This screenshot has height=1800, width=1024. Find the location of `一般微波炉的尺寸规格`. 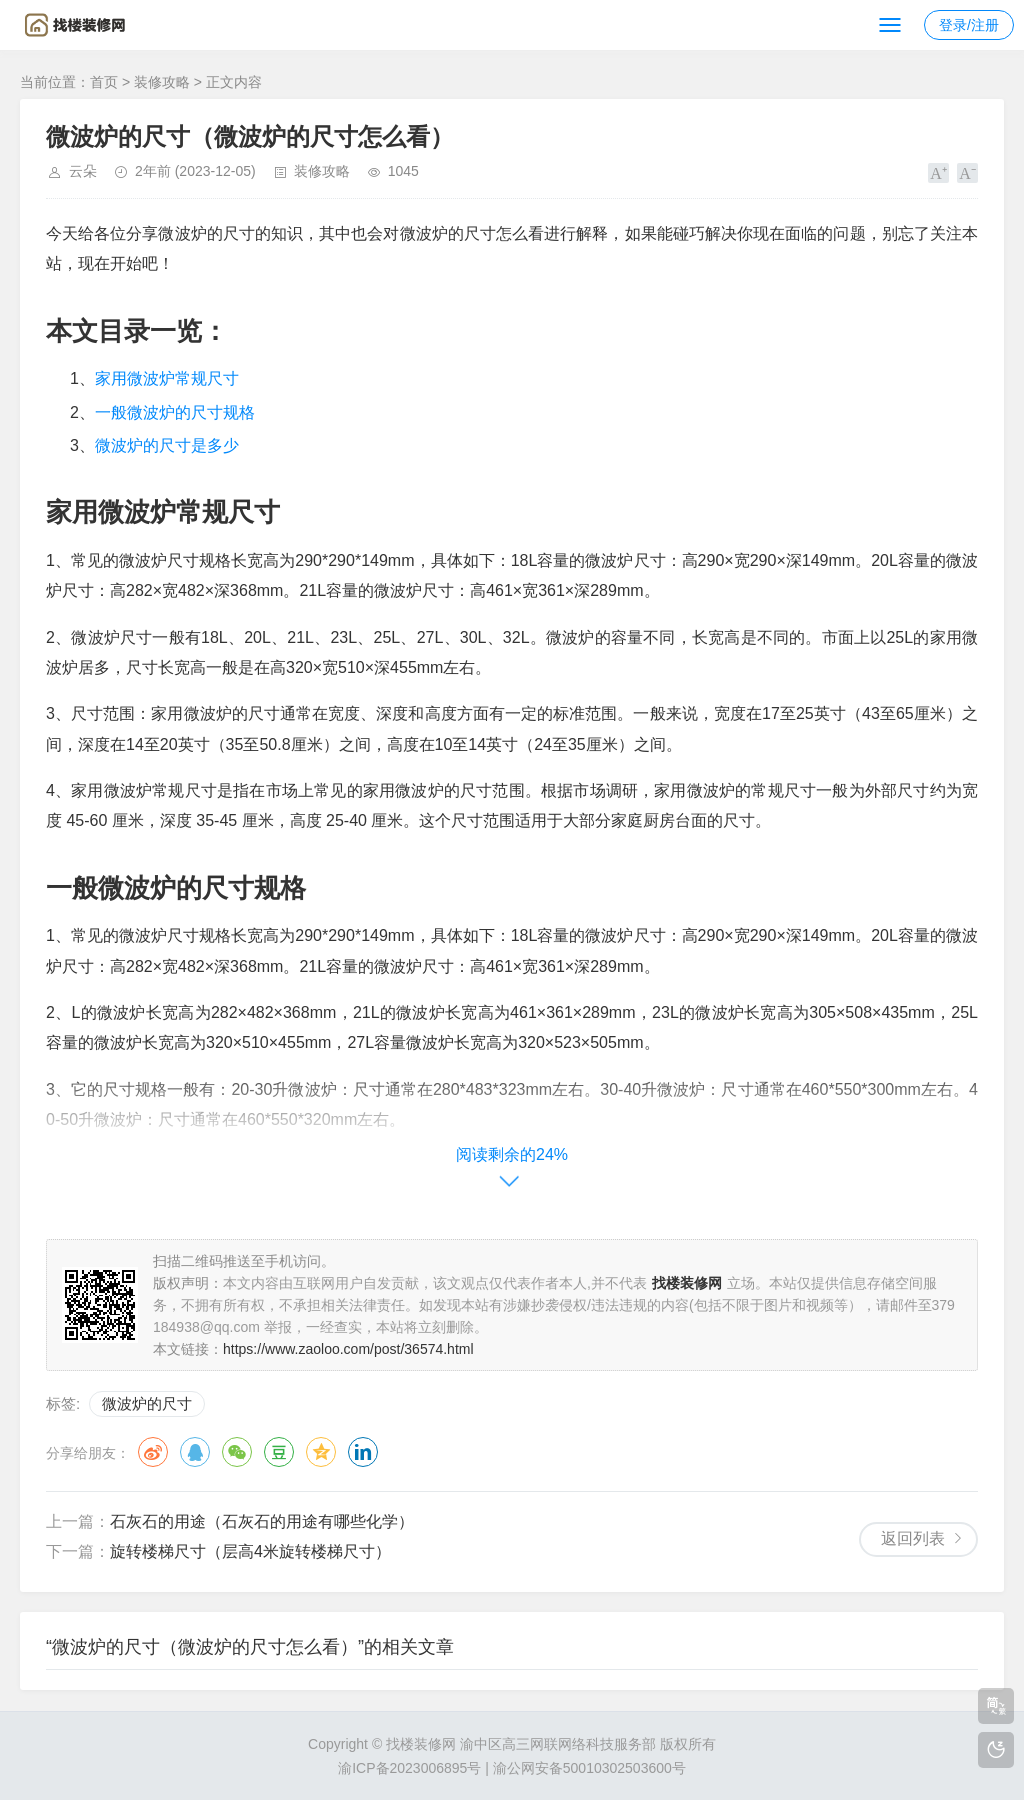

一般微波炉的尺寸规格 is located at coordinates (175, 412).